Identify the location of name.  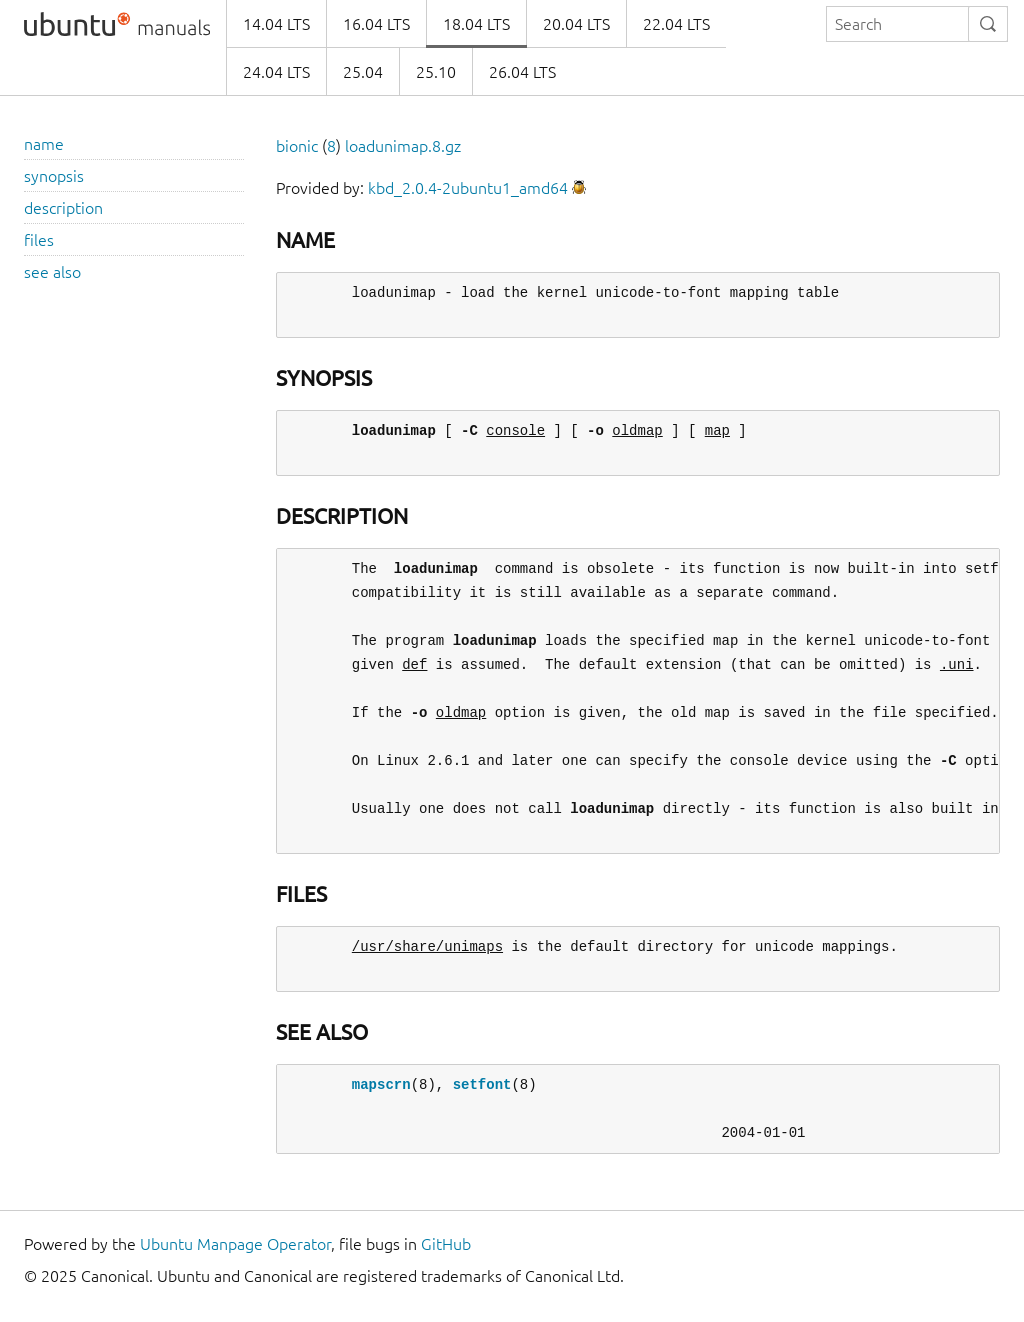
(44, 144).